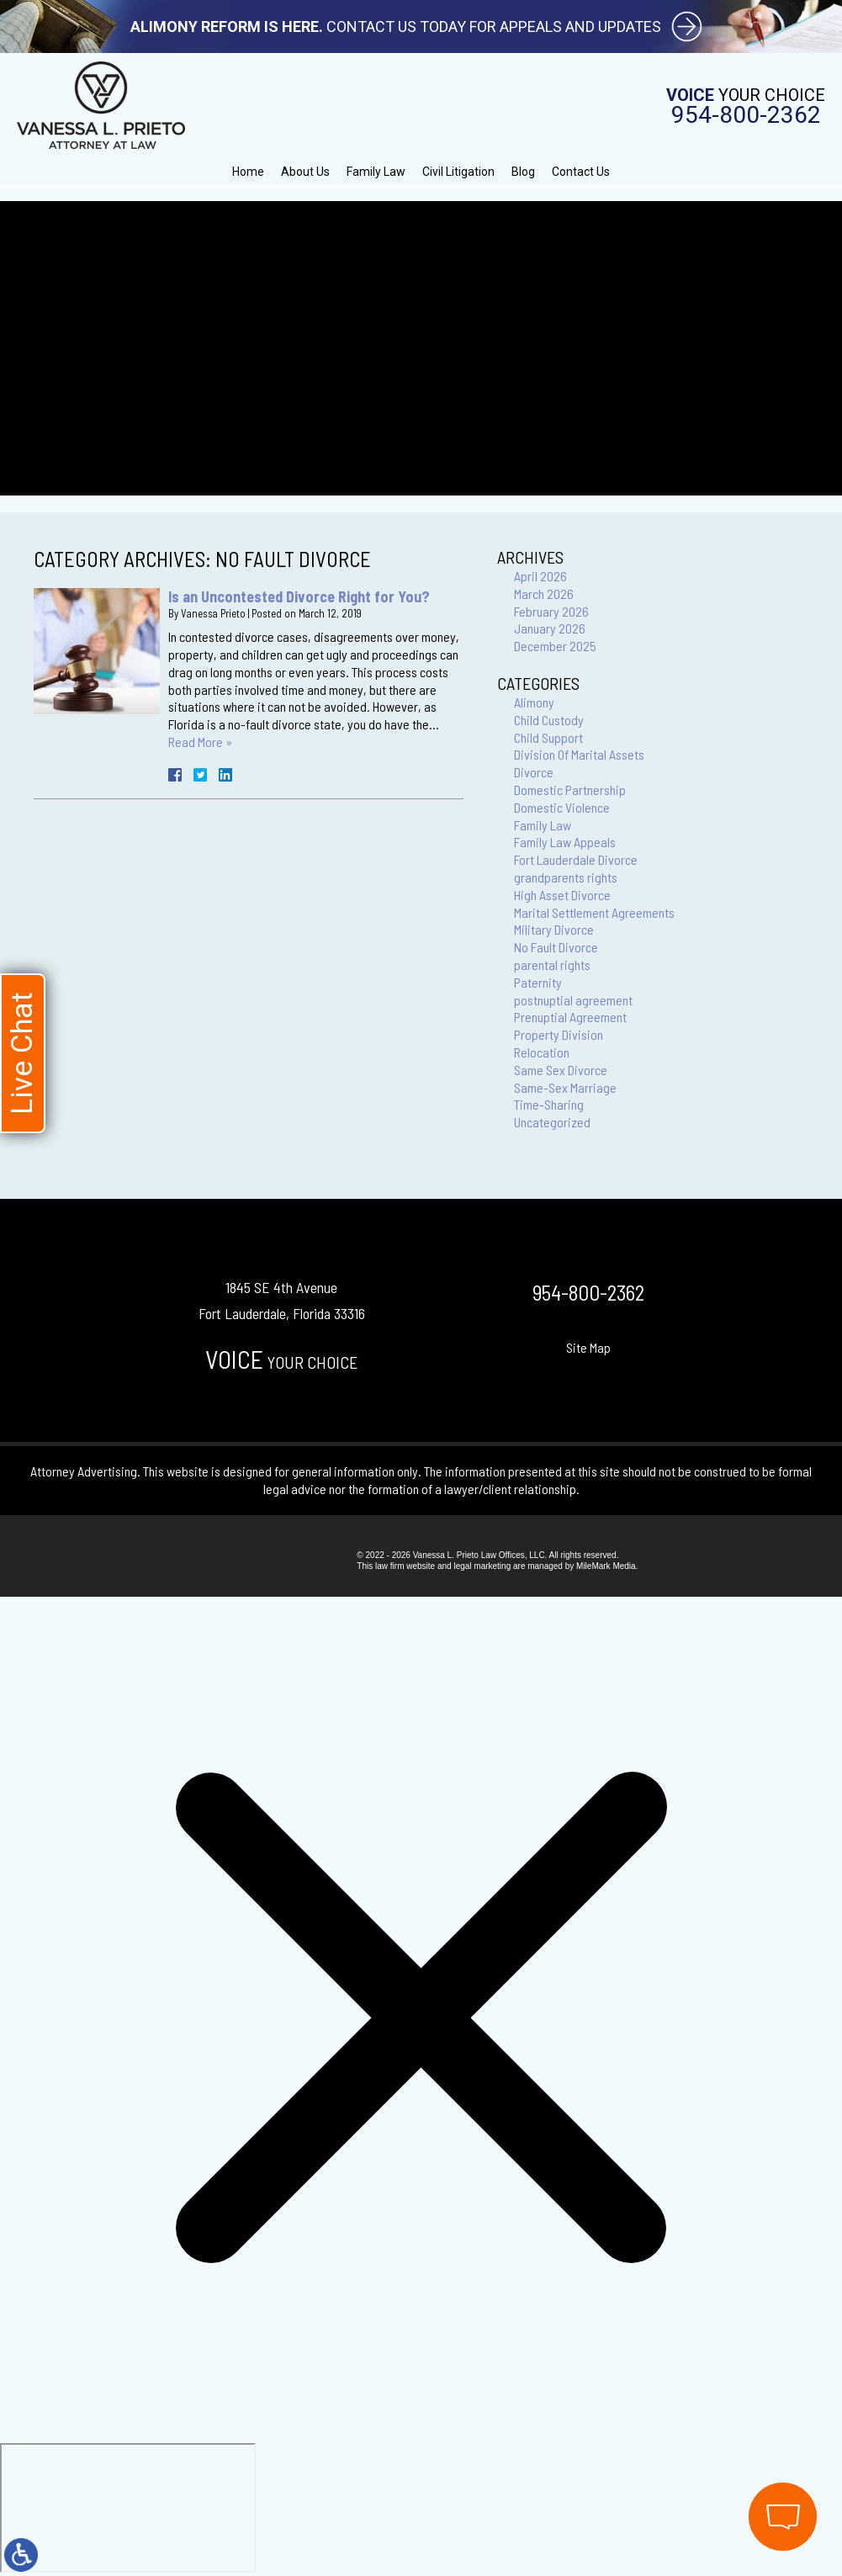  I want to click on December 2025, so click(555, 646).